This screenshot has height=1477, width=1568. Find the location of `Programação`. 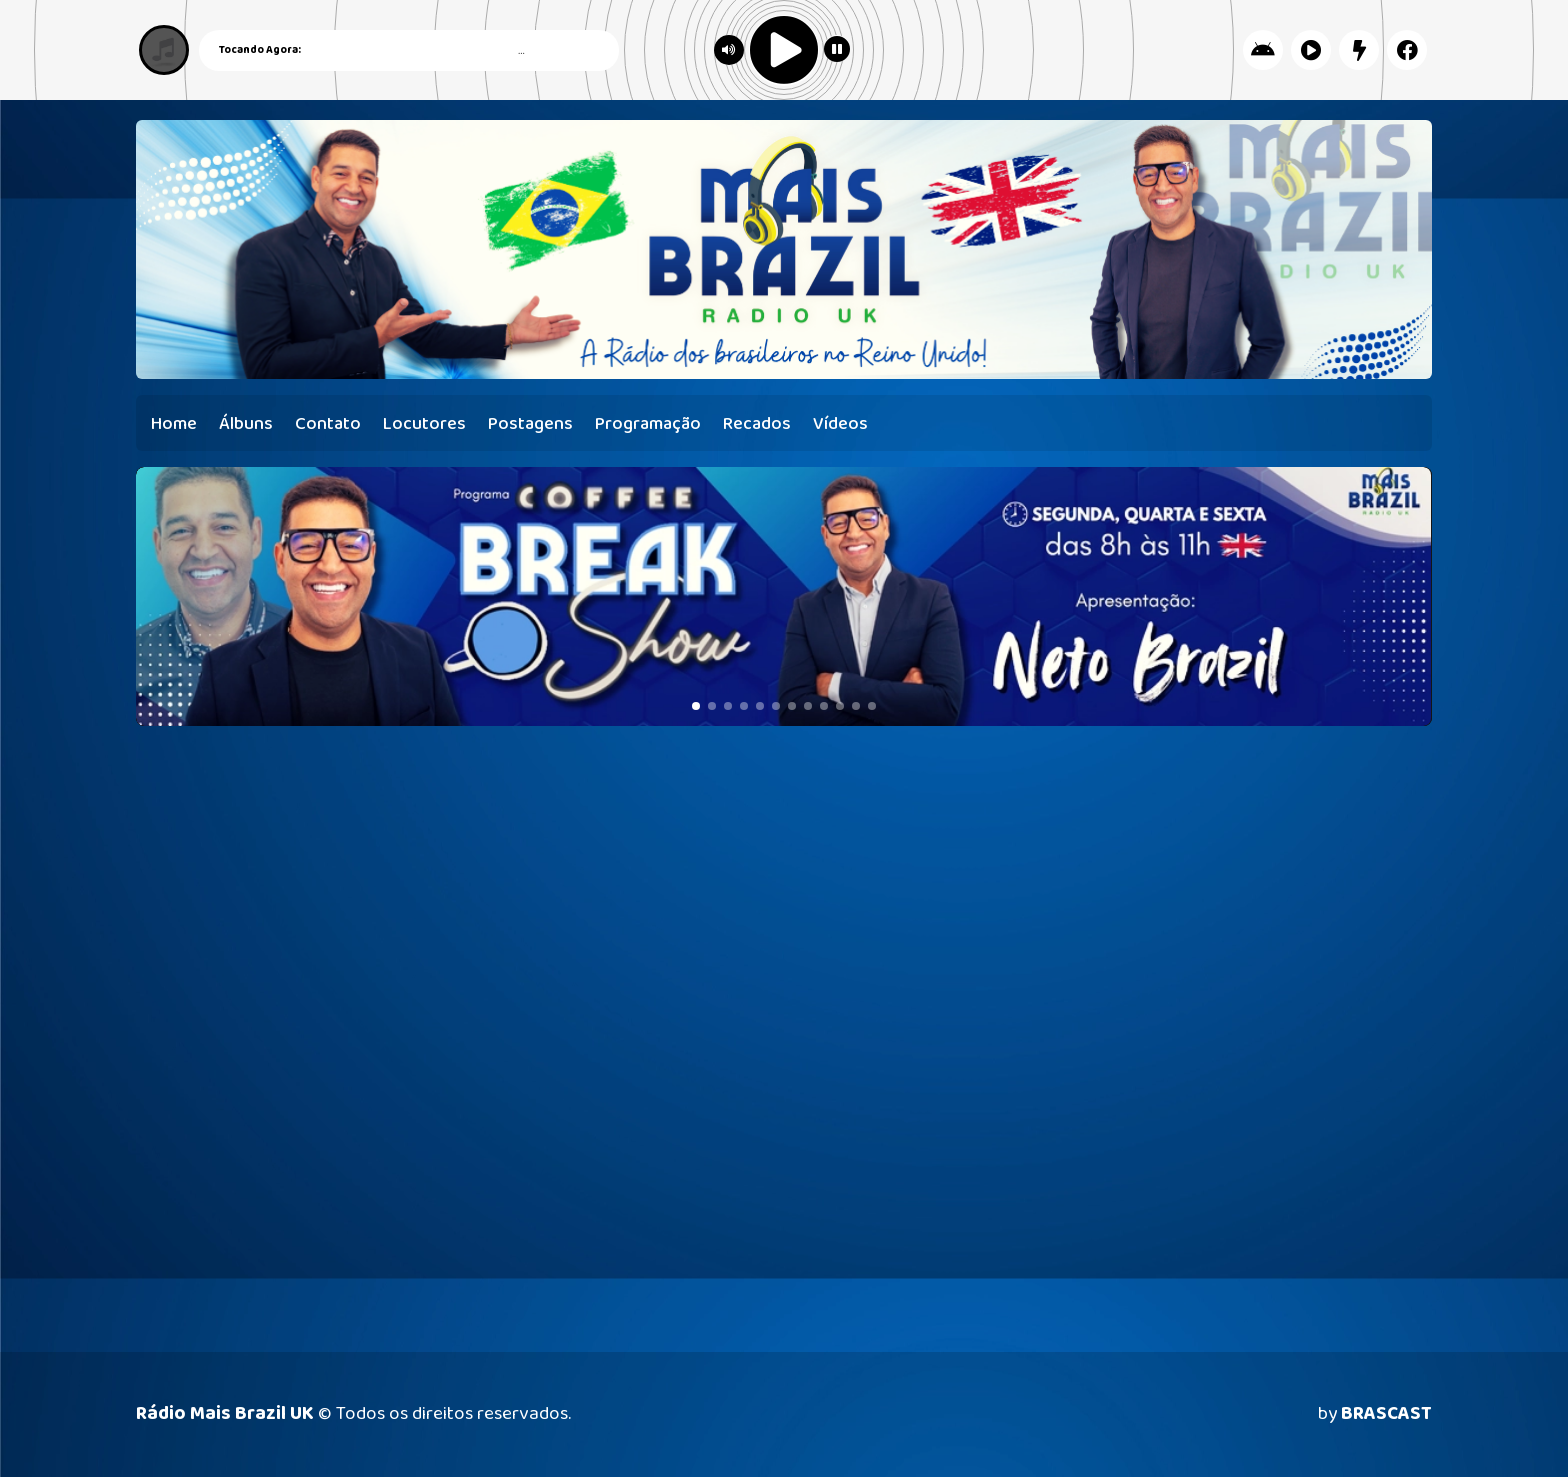

Programação is located at coordinates (648, 424).